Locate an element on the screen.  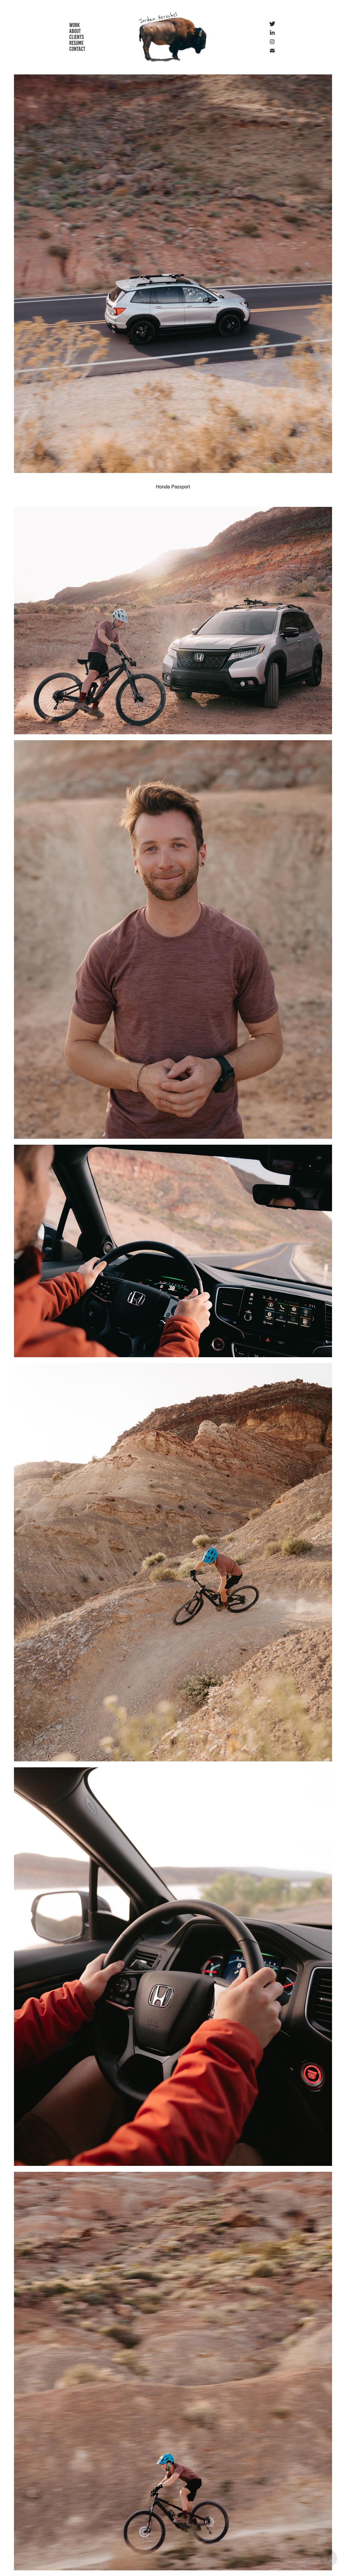
CLIENTS is located at coordinates (76, 37).